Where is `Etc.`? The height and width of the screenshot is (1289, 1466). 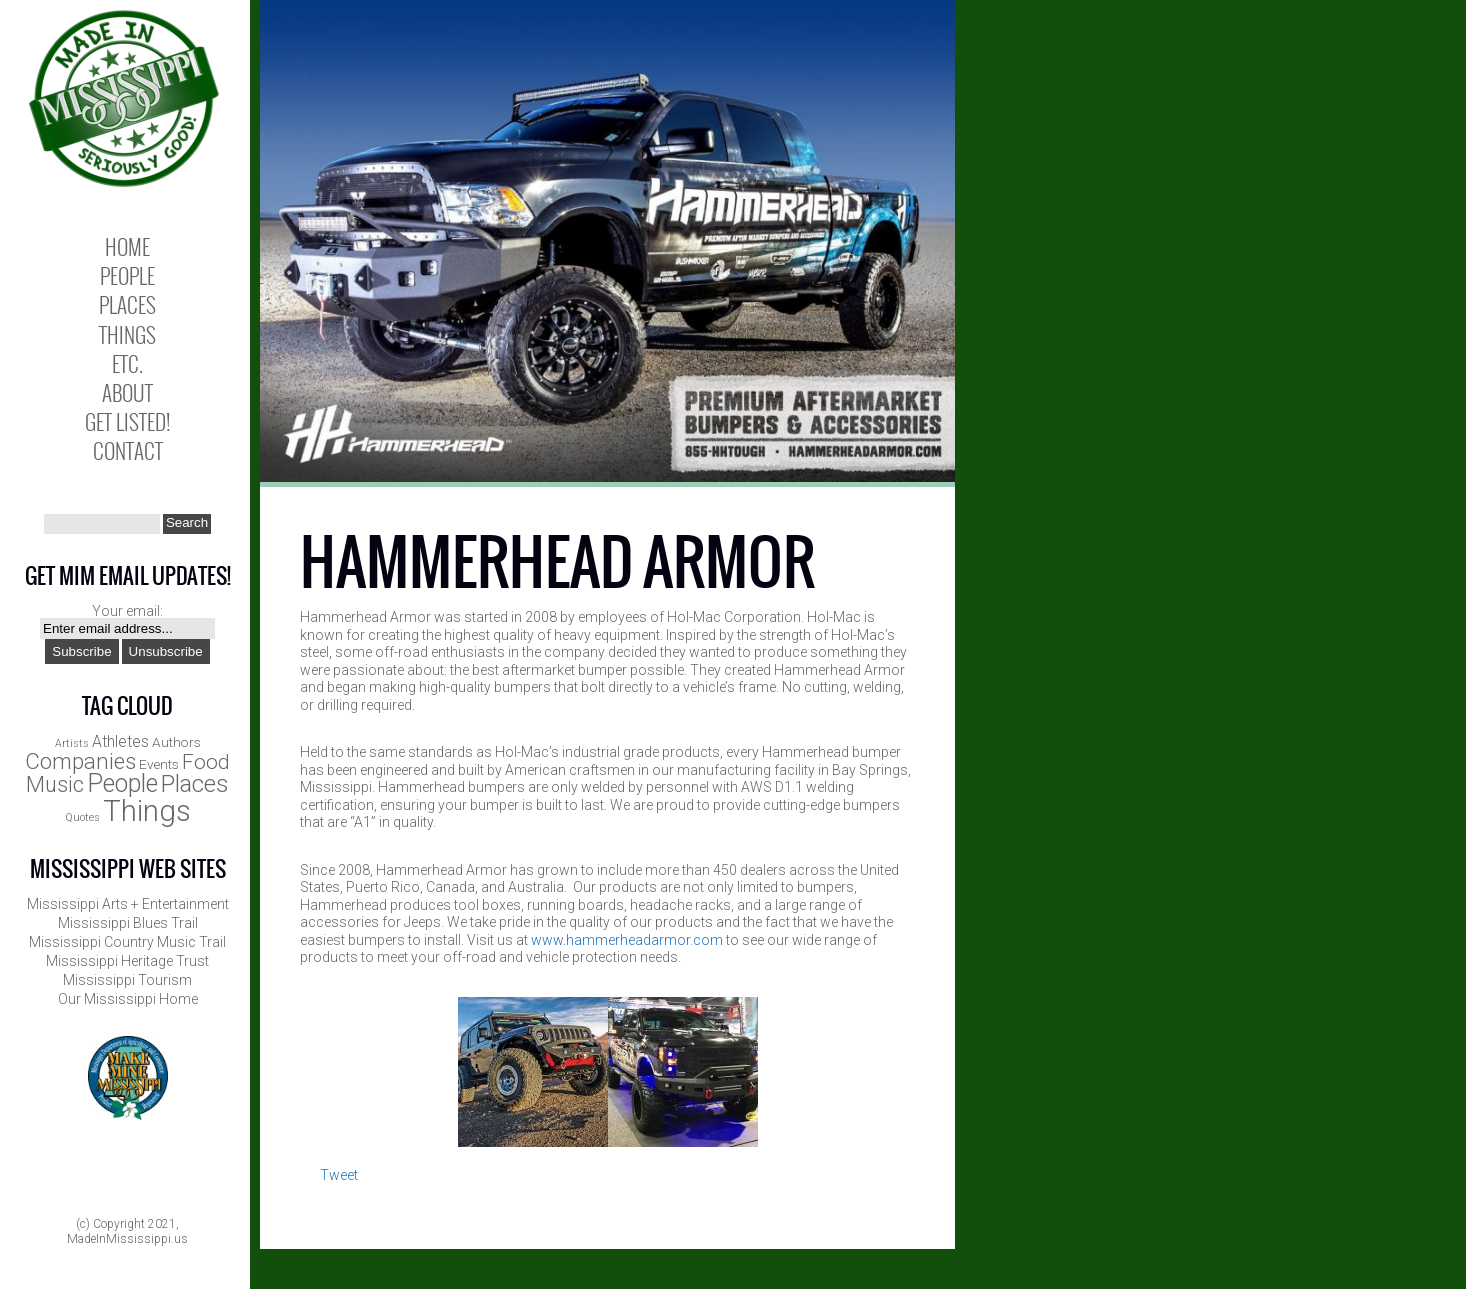 Etc. is located at coordinates (127, 363).